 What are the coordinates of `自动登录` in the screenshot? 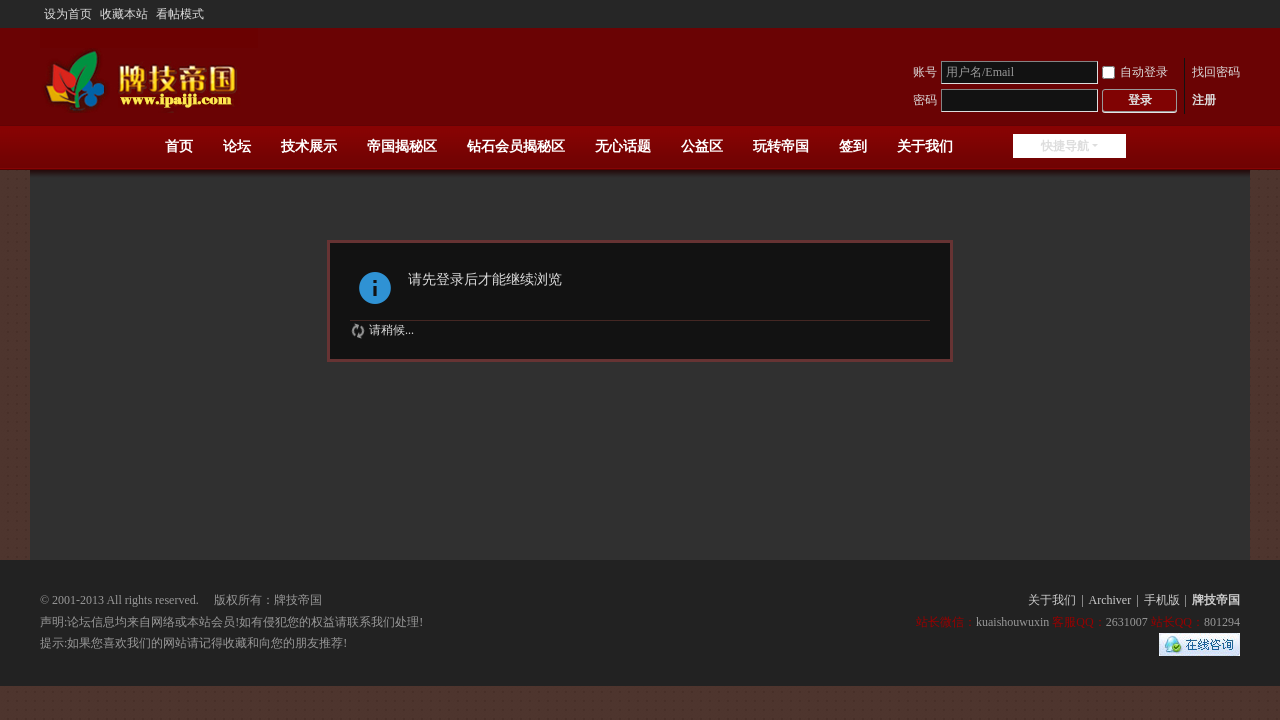 It's located at (1135, 72).